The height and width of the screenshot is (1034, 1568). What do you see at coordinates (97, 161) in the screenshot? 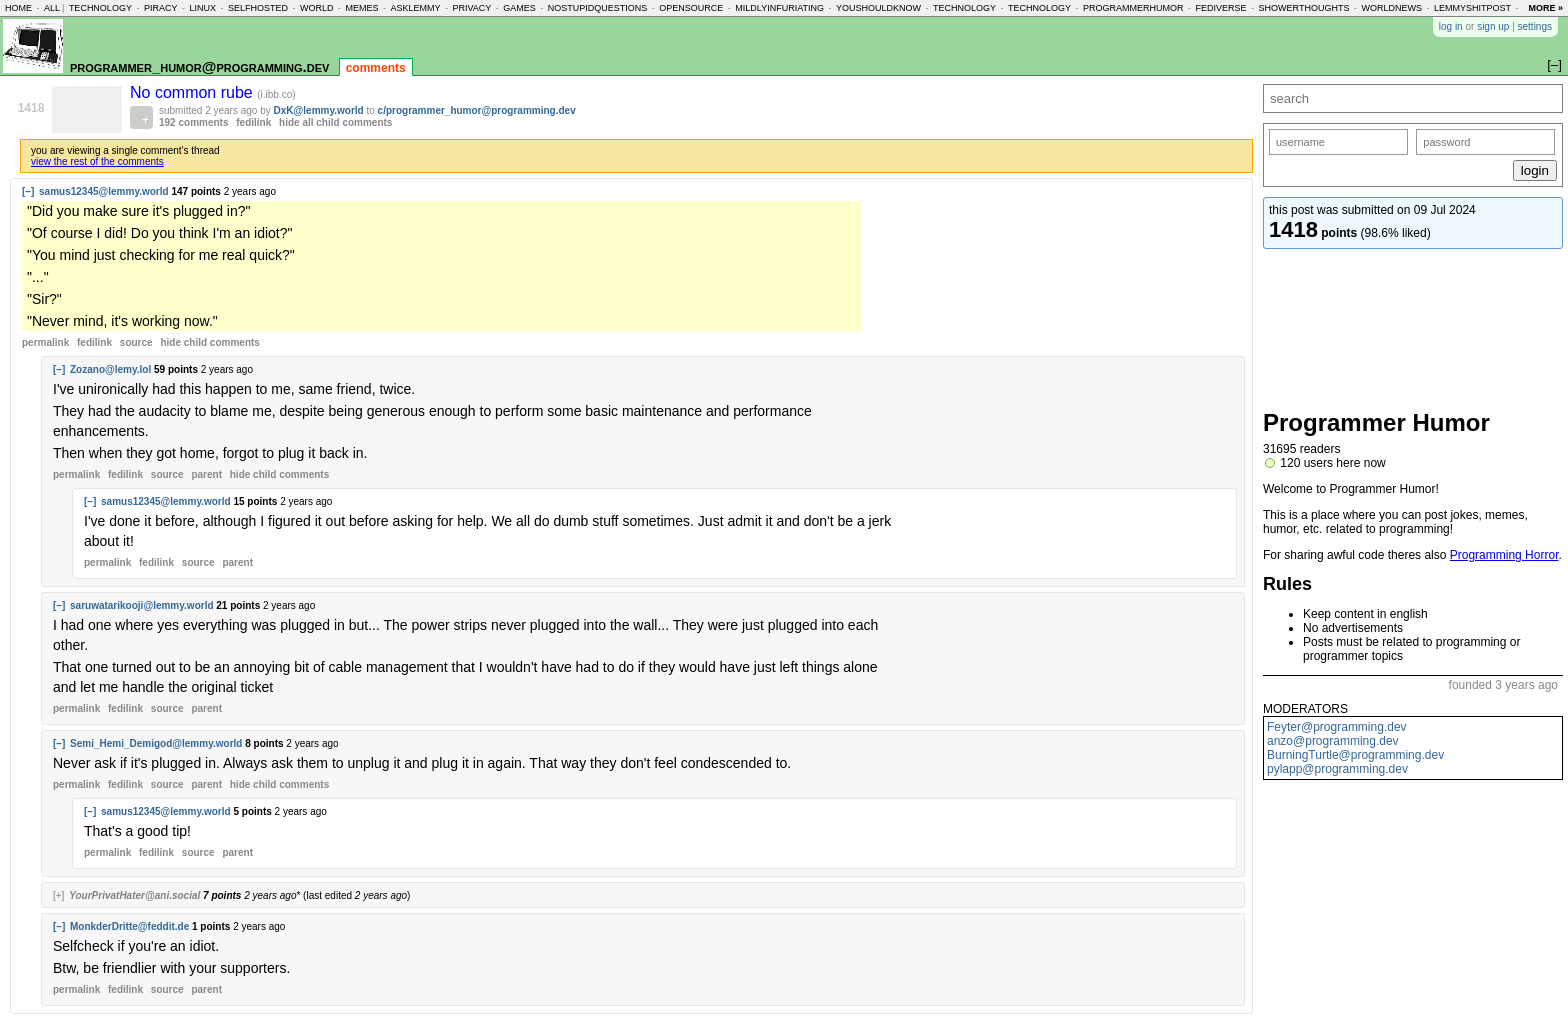
I see `view the rest of the comments` at bounding box center [97, 161].